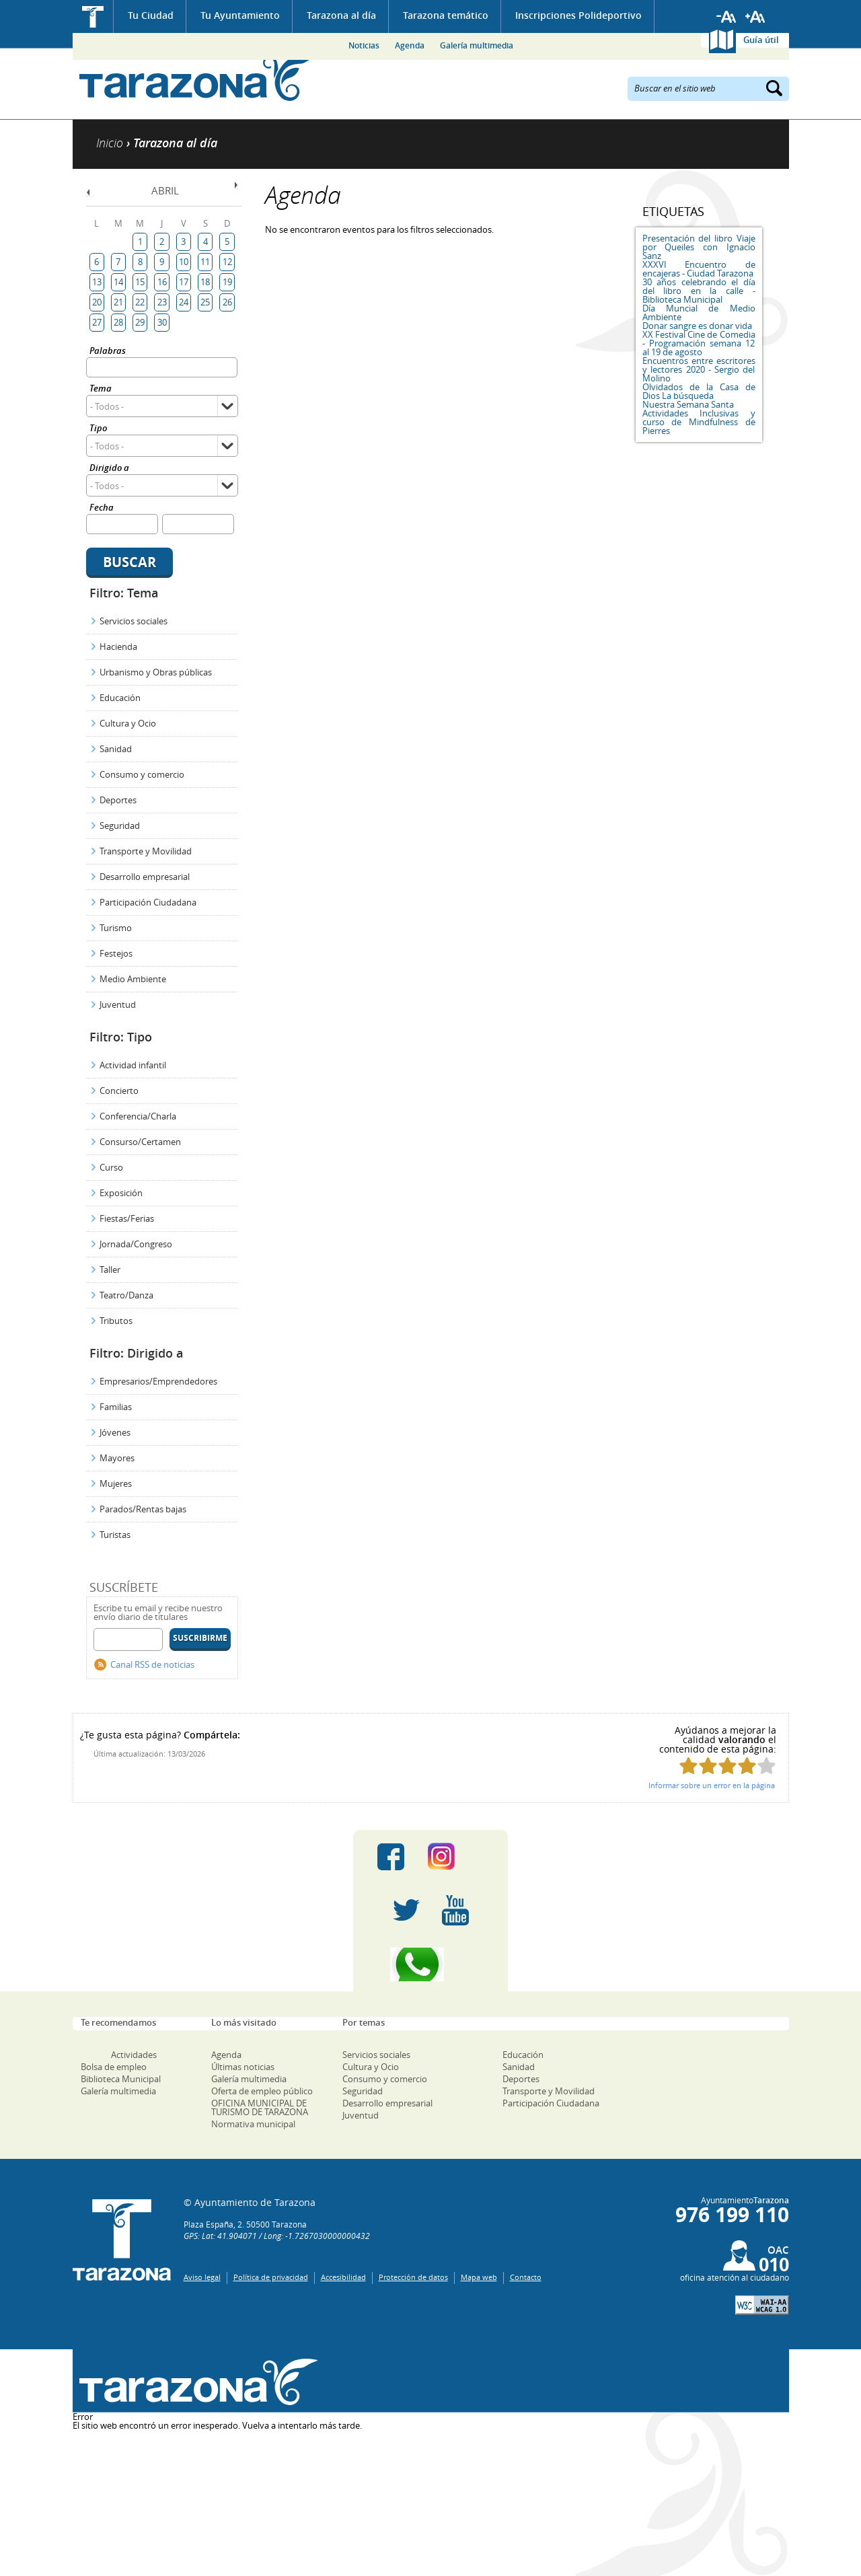  Describe the element at coordinates (116, 749) in the screenshot. I see `Sanidad` at that location.